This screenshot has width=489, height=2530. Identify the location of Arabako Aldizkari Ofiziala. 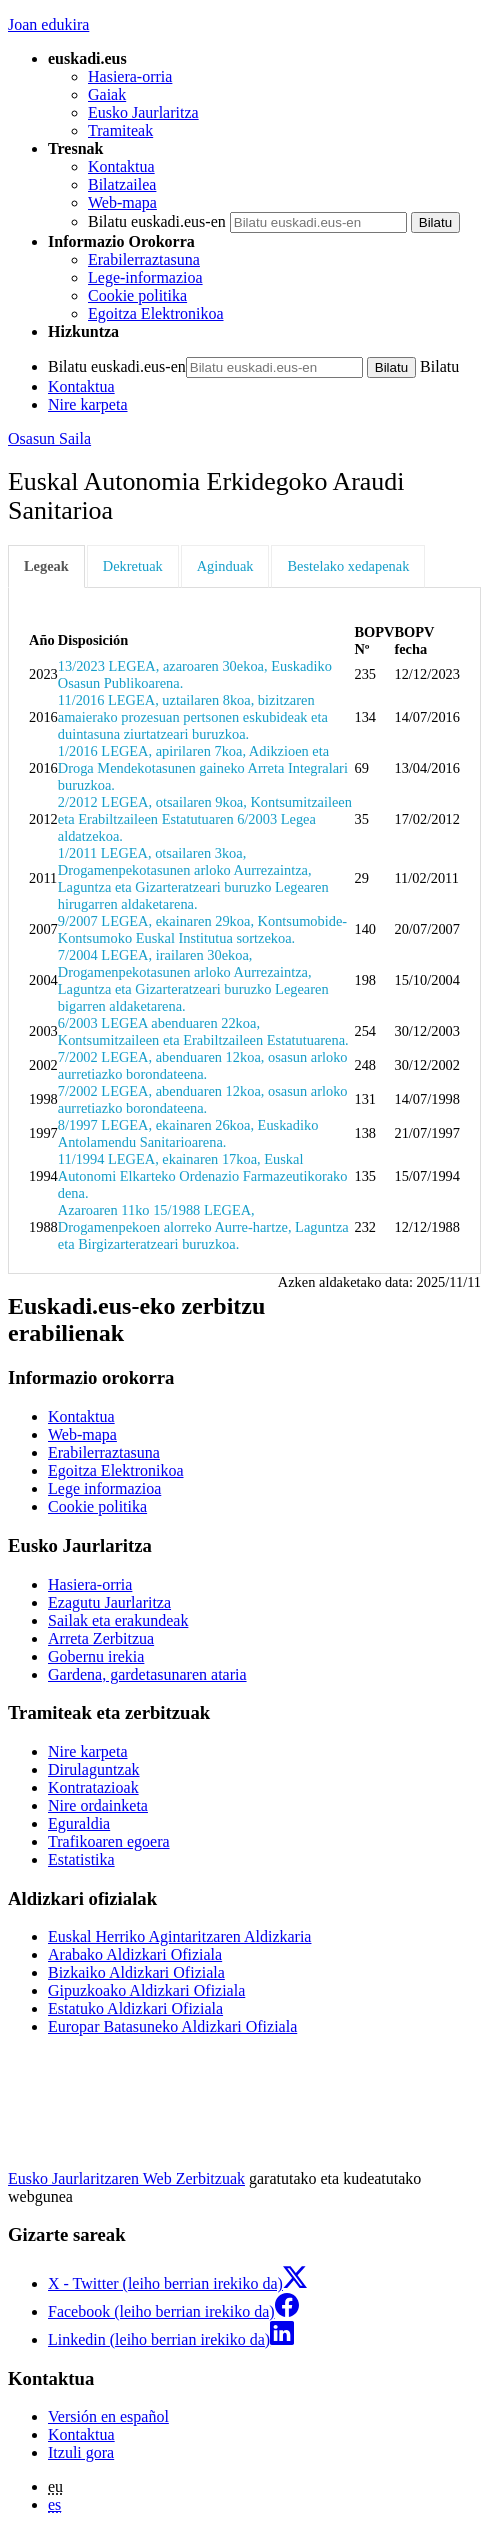
(135, 1954).